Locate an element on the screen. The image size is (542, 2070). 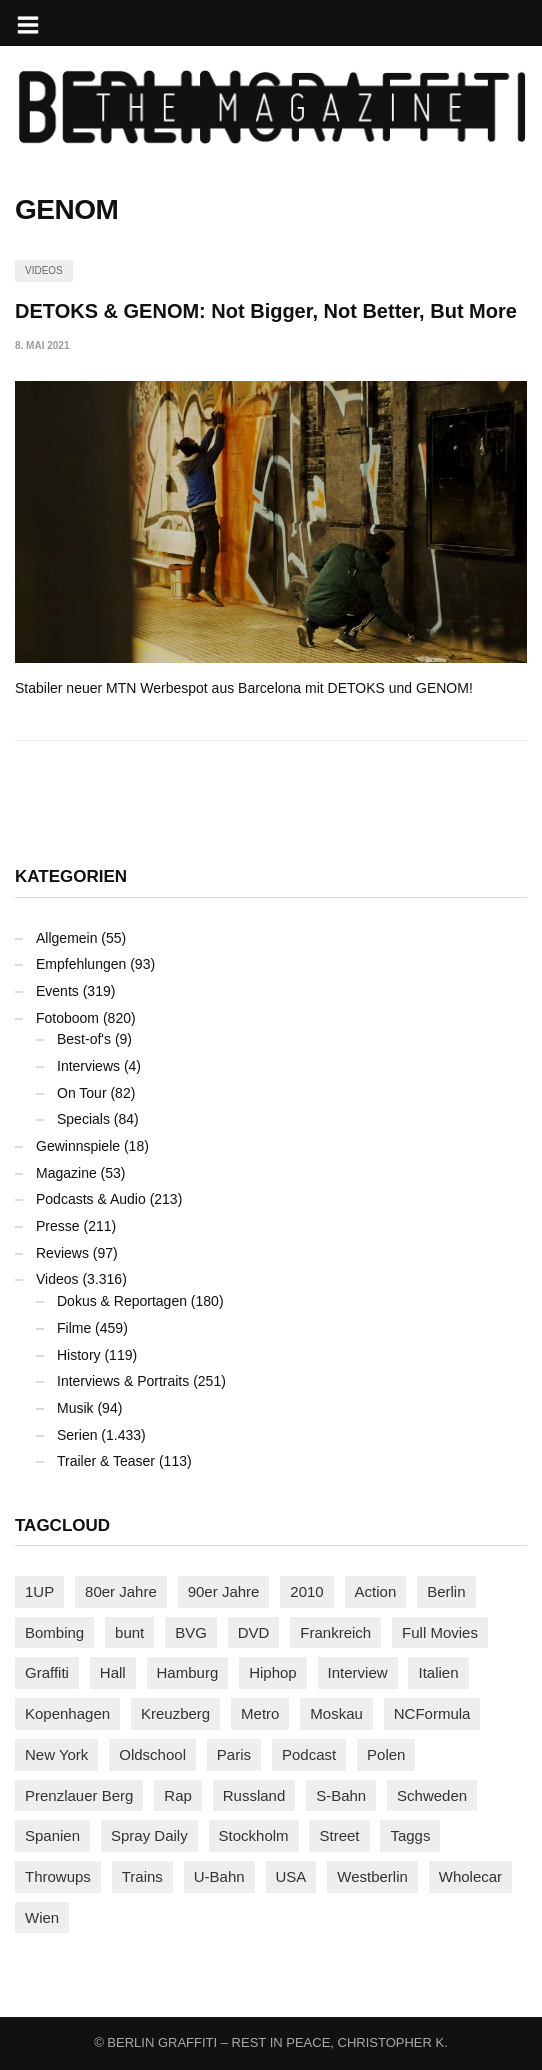
Frankreich [Frankreich (120 Einträge)] is located at coordinates (335, 1632).